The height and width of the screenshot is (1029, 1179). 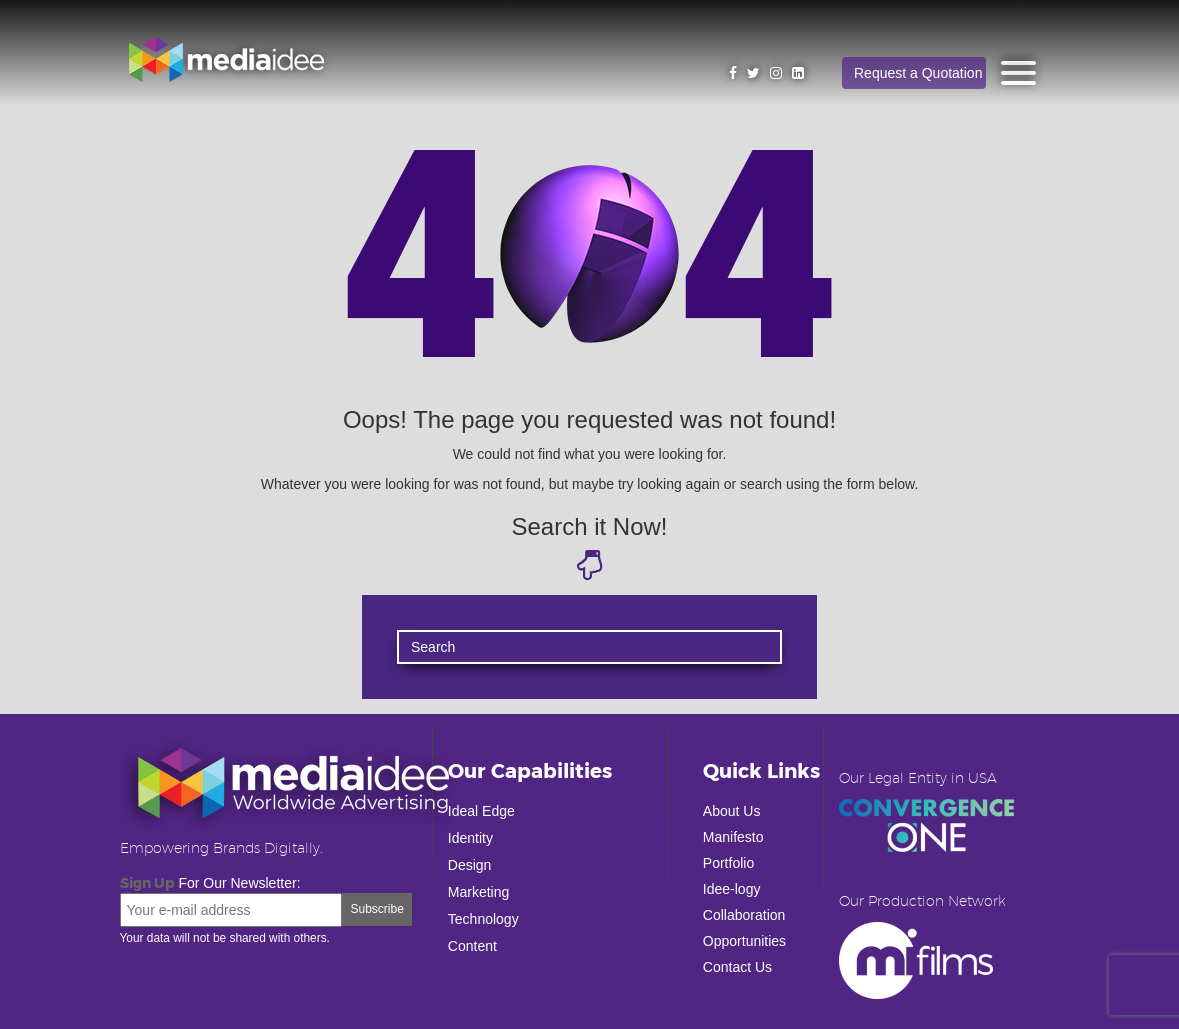 What do you see at coordinates (470, 838) in the screenshot?
I see `Identity` at bounding box center [470, 838].